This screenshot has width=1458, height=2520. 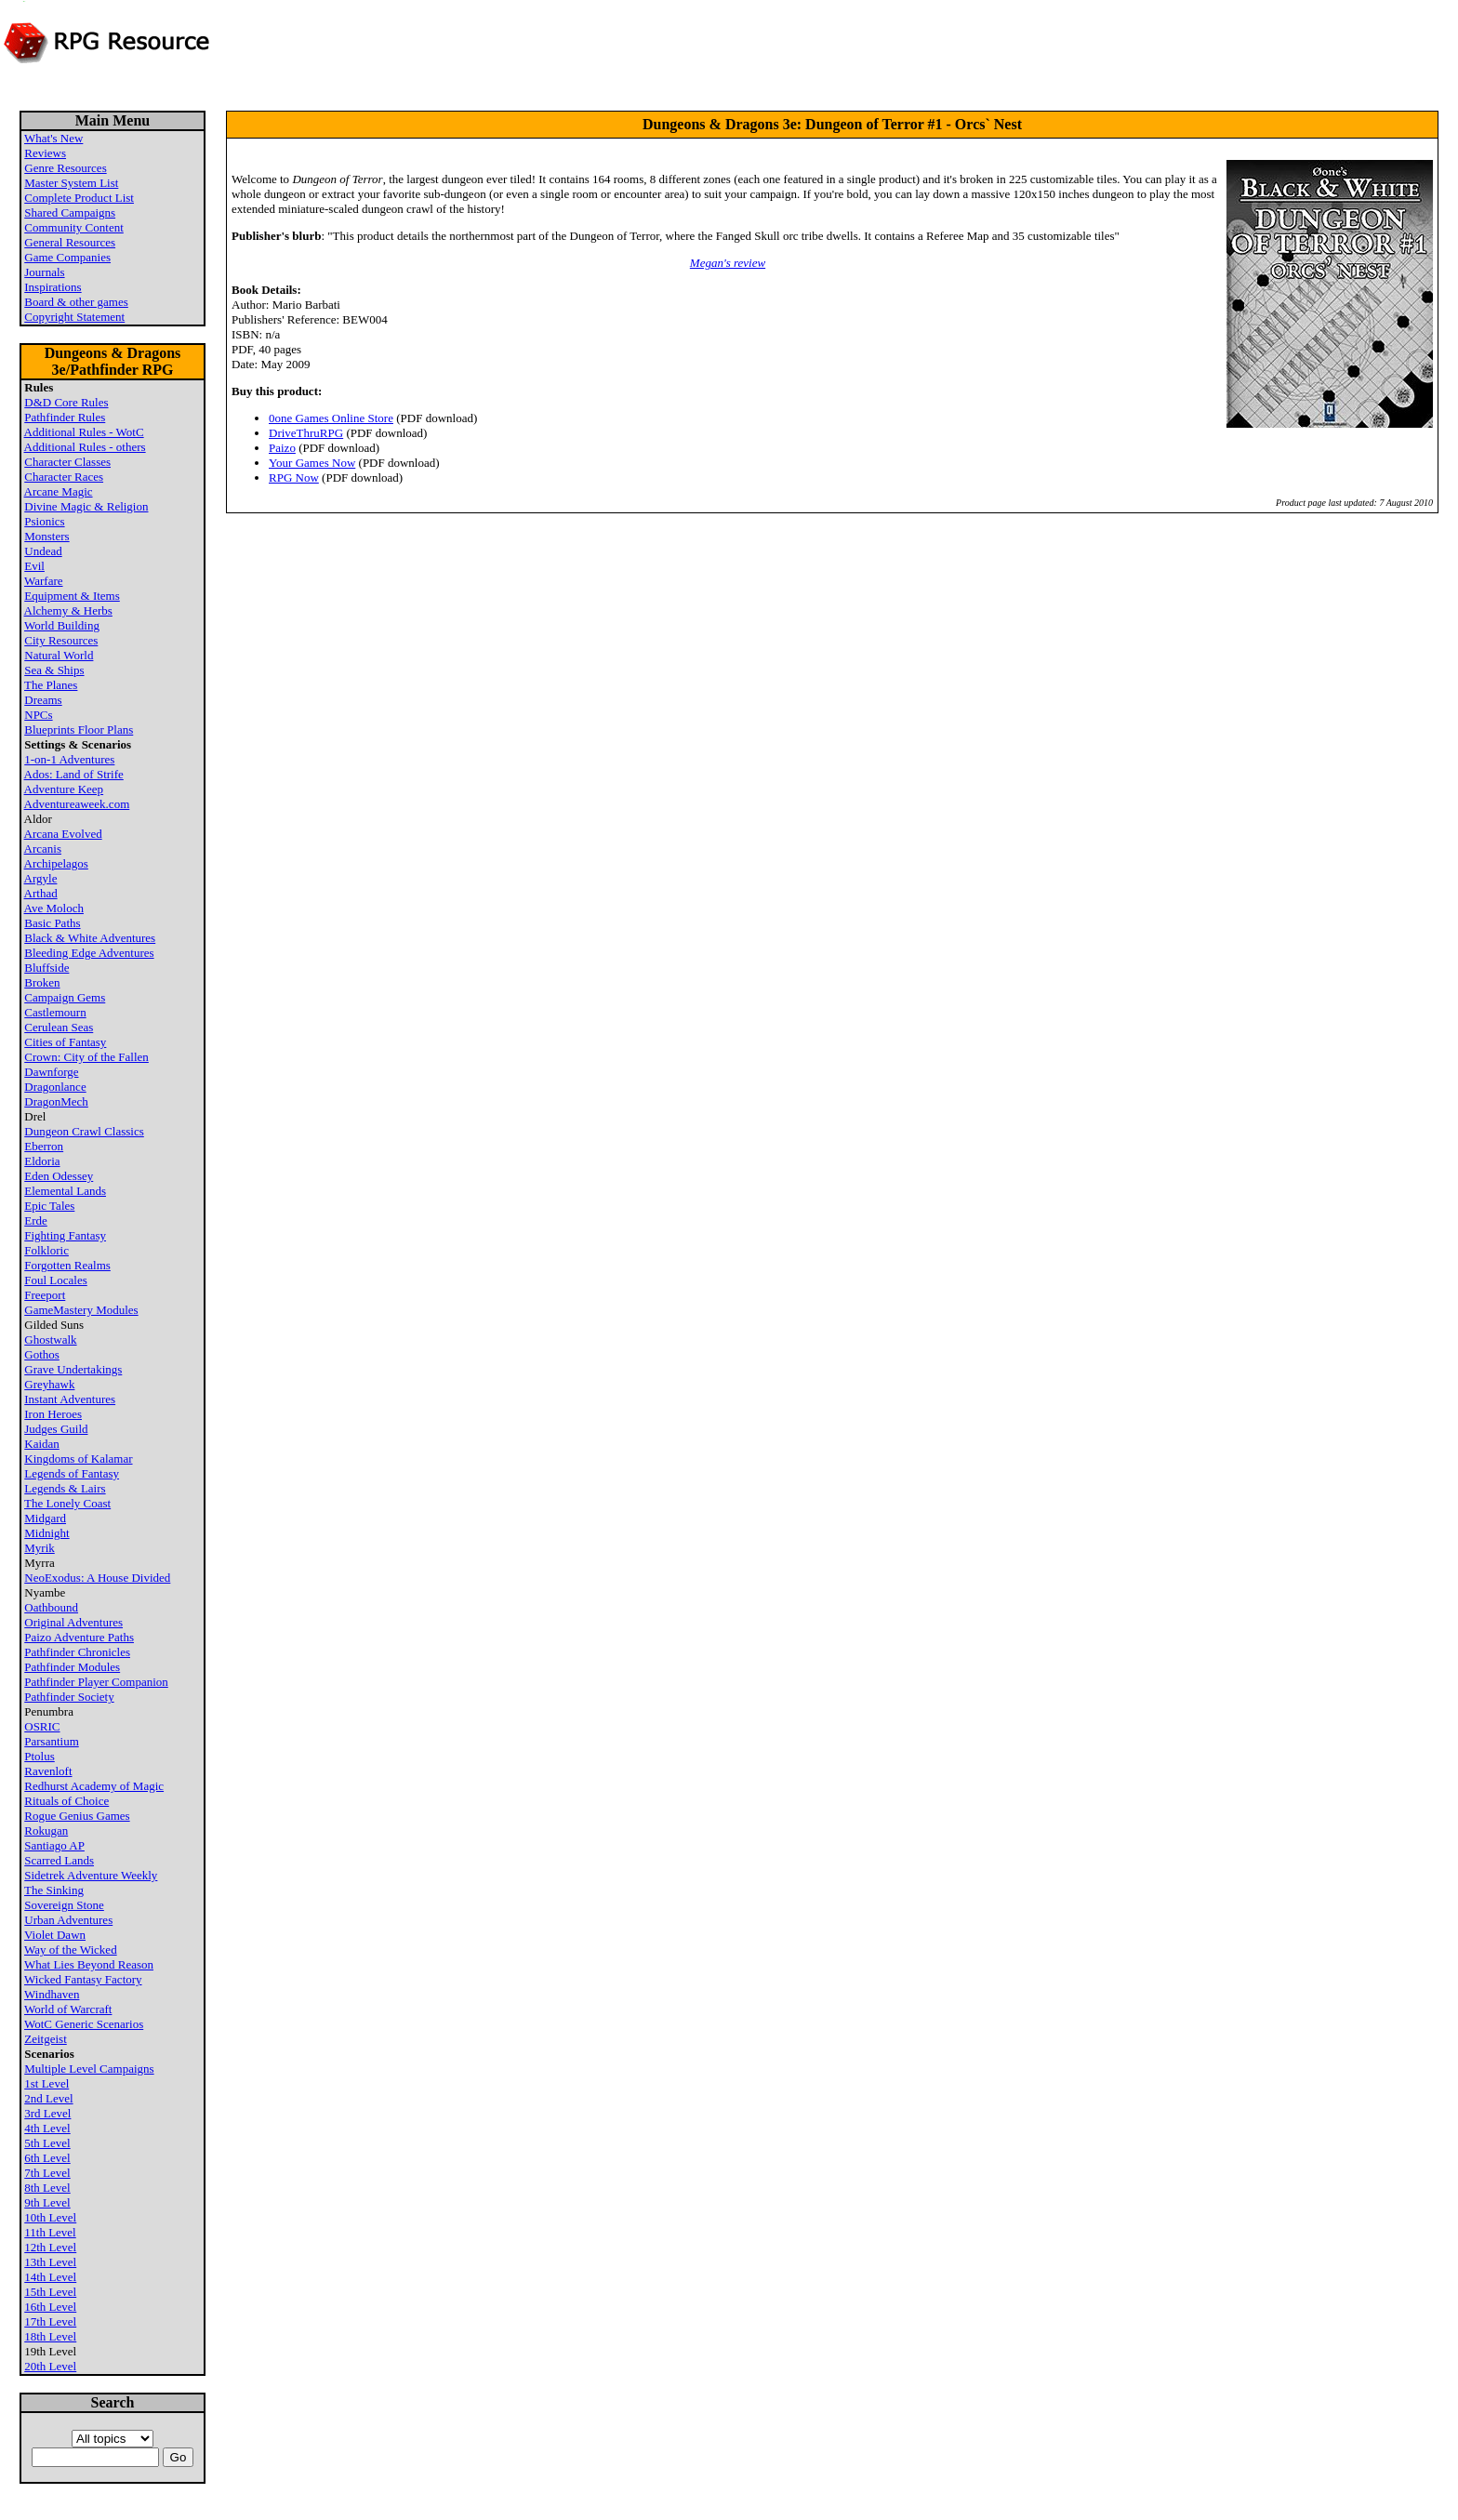 What do you see at coordinates (48, 2098) in the screenshot?
I see `2nd Level` at bounding box center [48, 2098].